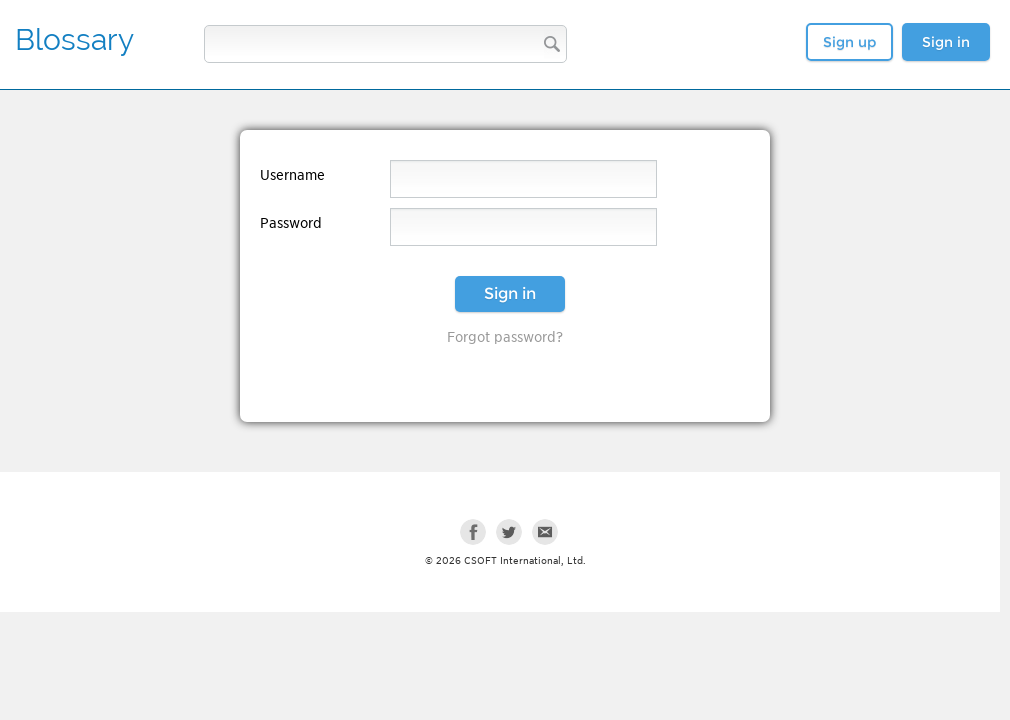 The image size is (1010, 720). I want to click on Sign in, so click(946, 42).